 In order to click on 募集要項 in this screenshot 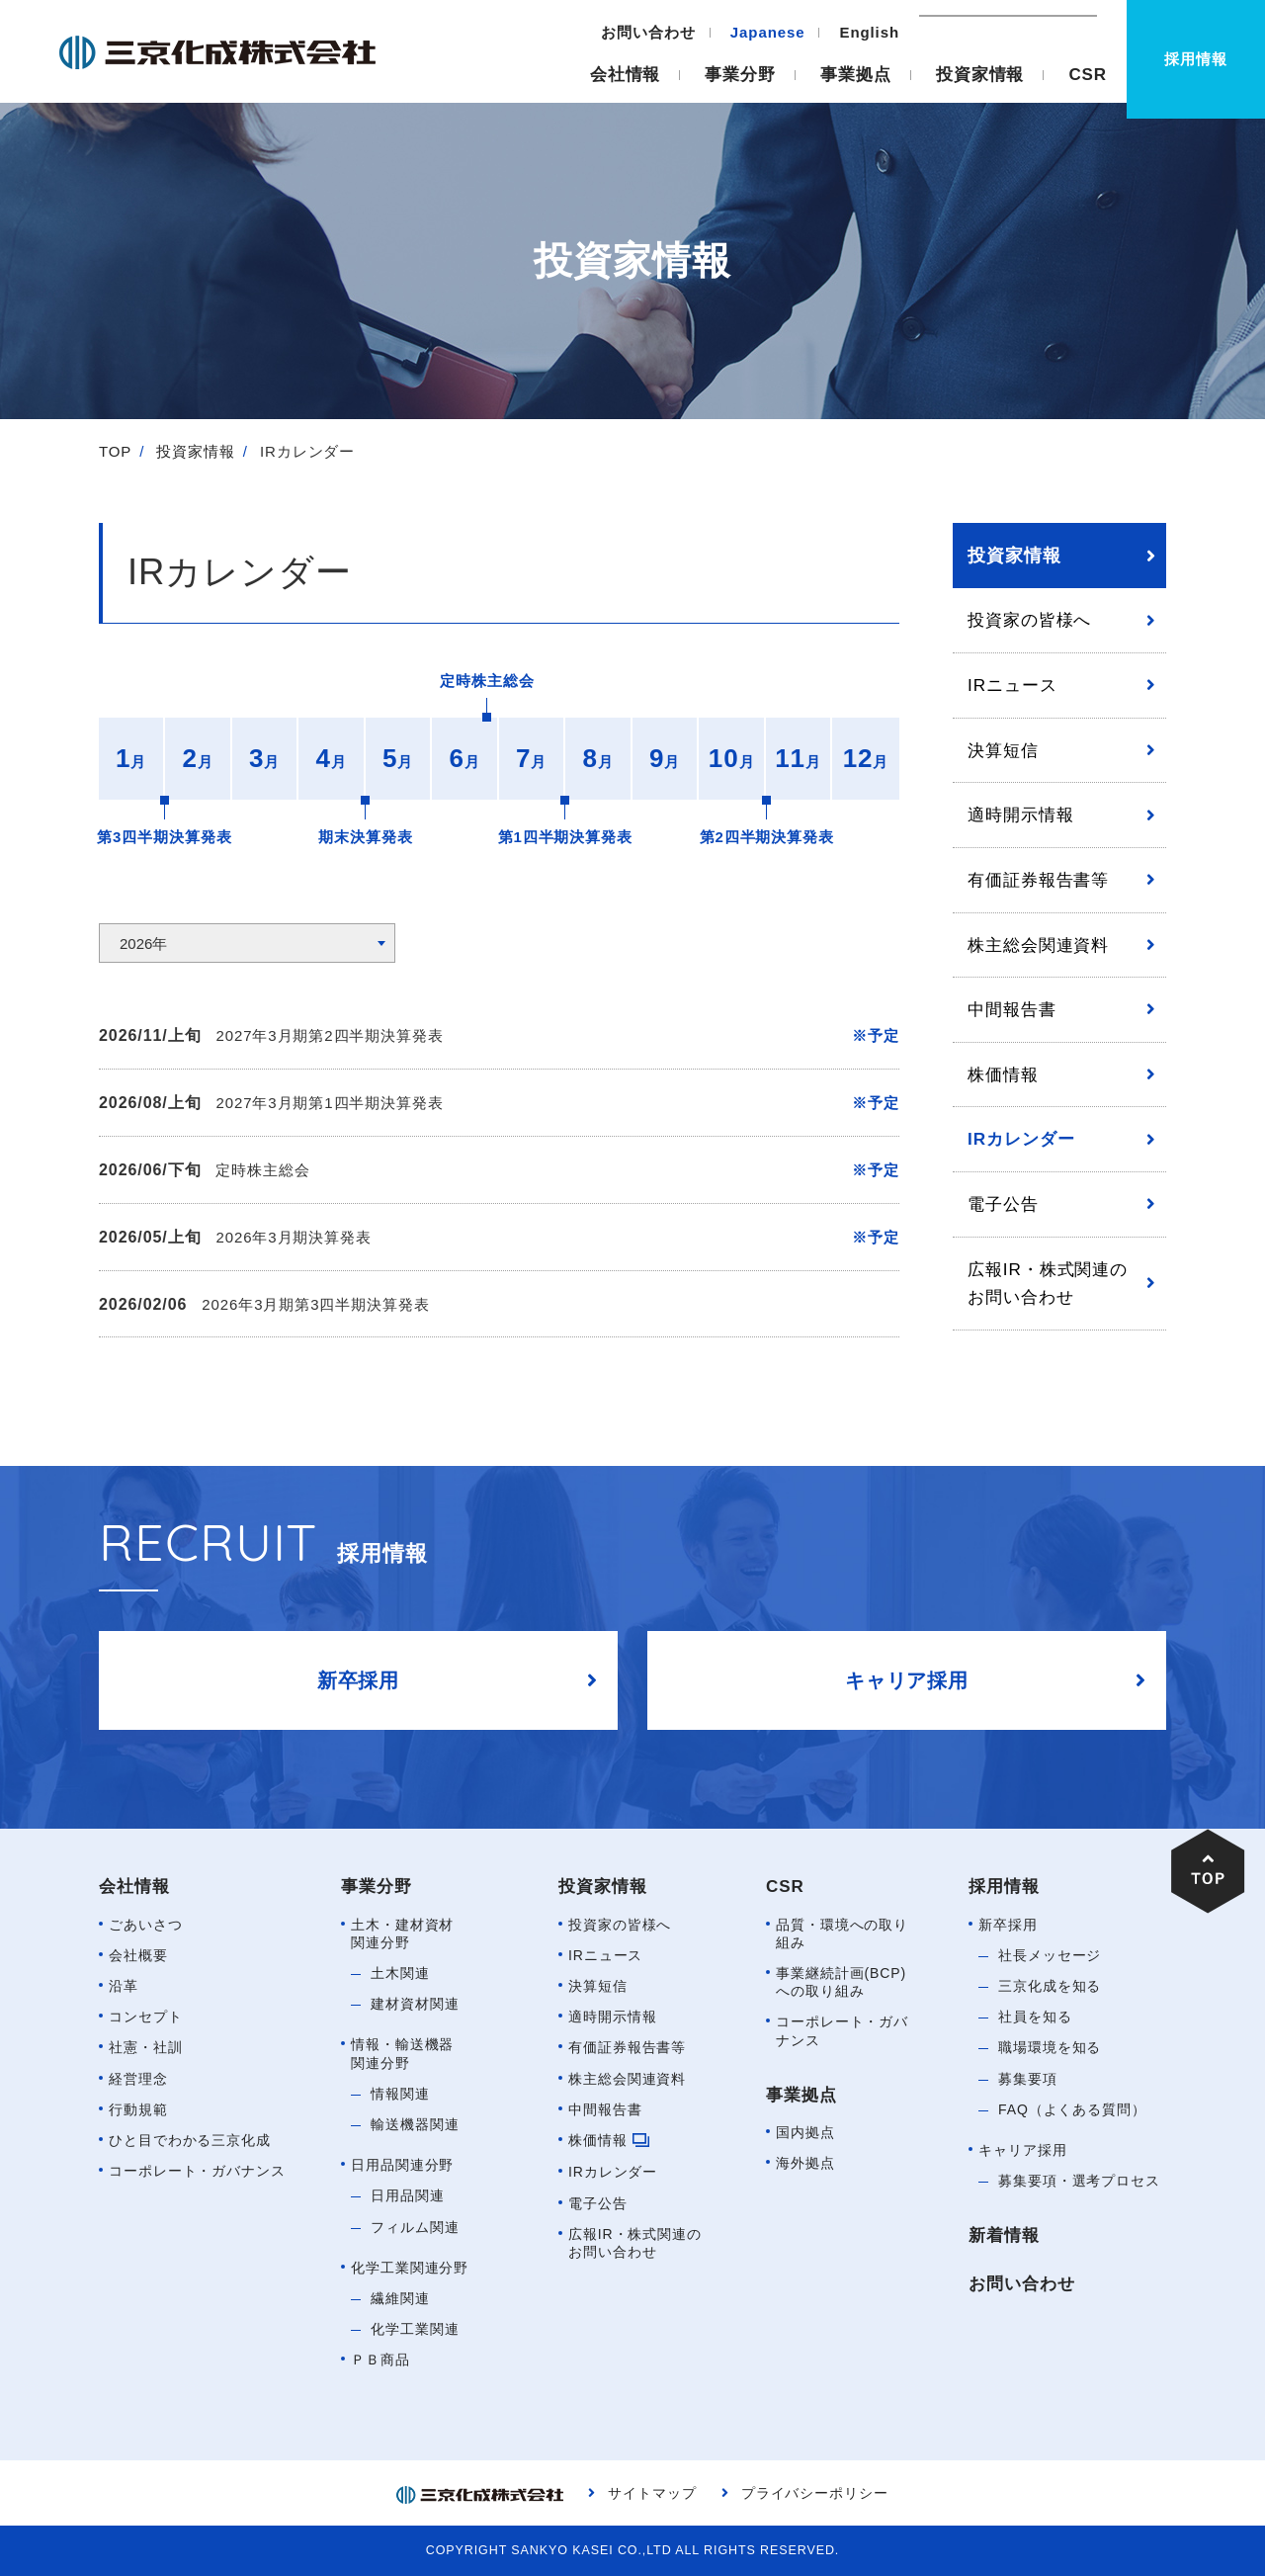, I will do `click(1027, 2079)`.